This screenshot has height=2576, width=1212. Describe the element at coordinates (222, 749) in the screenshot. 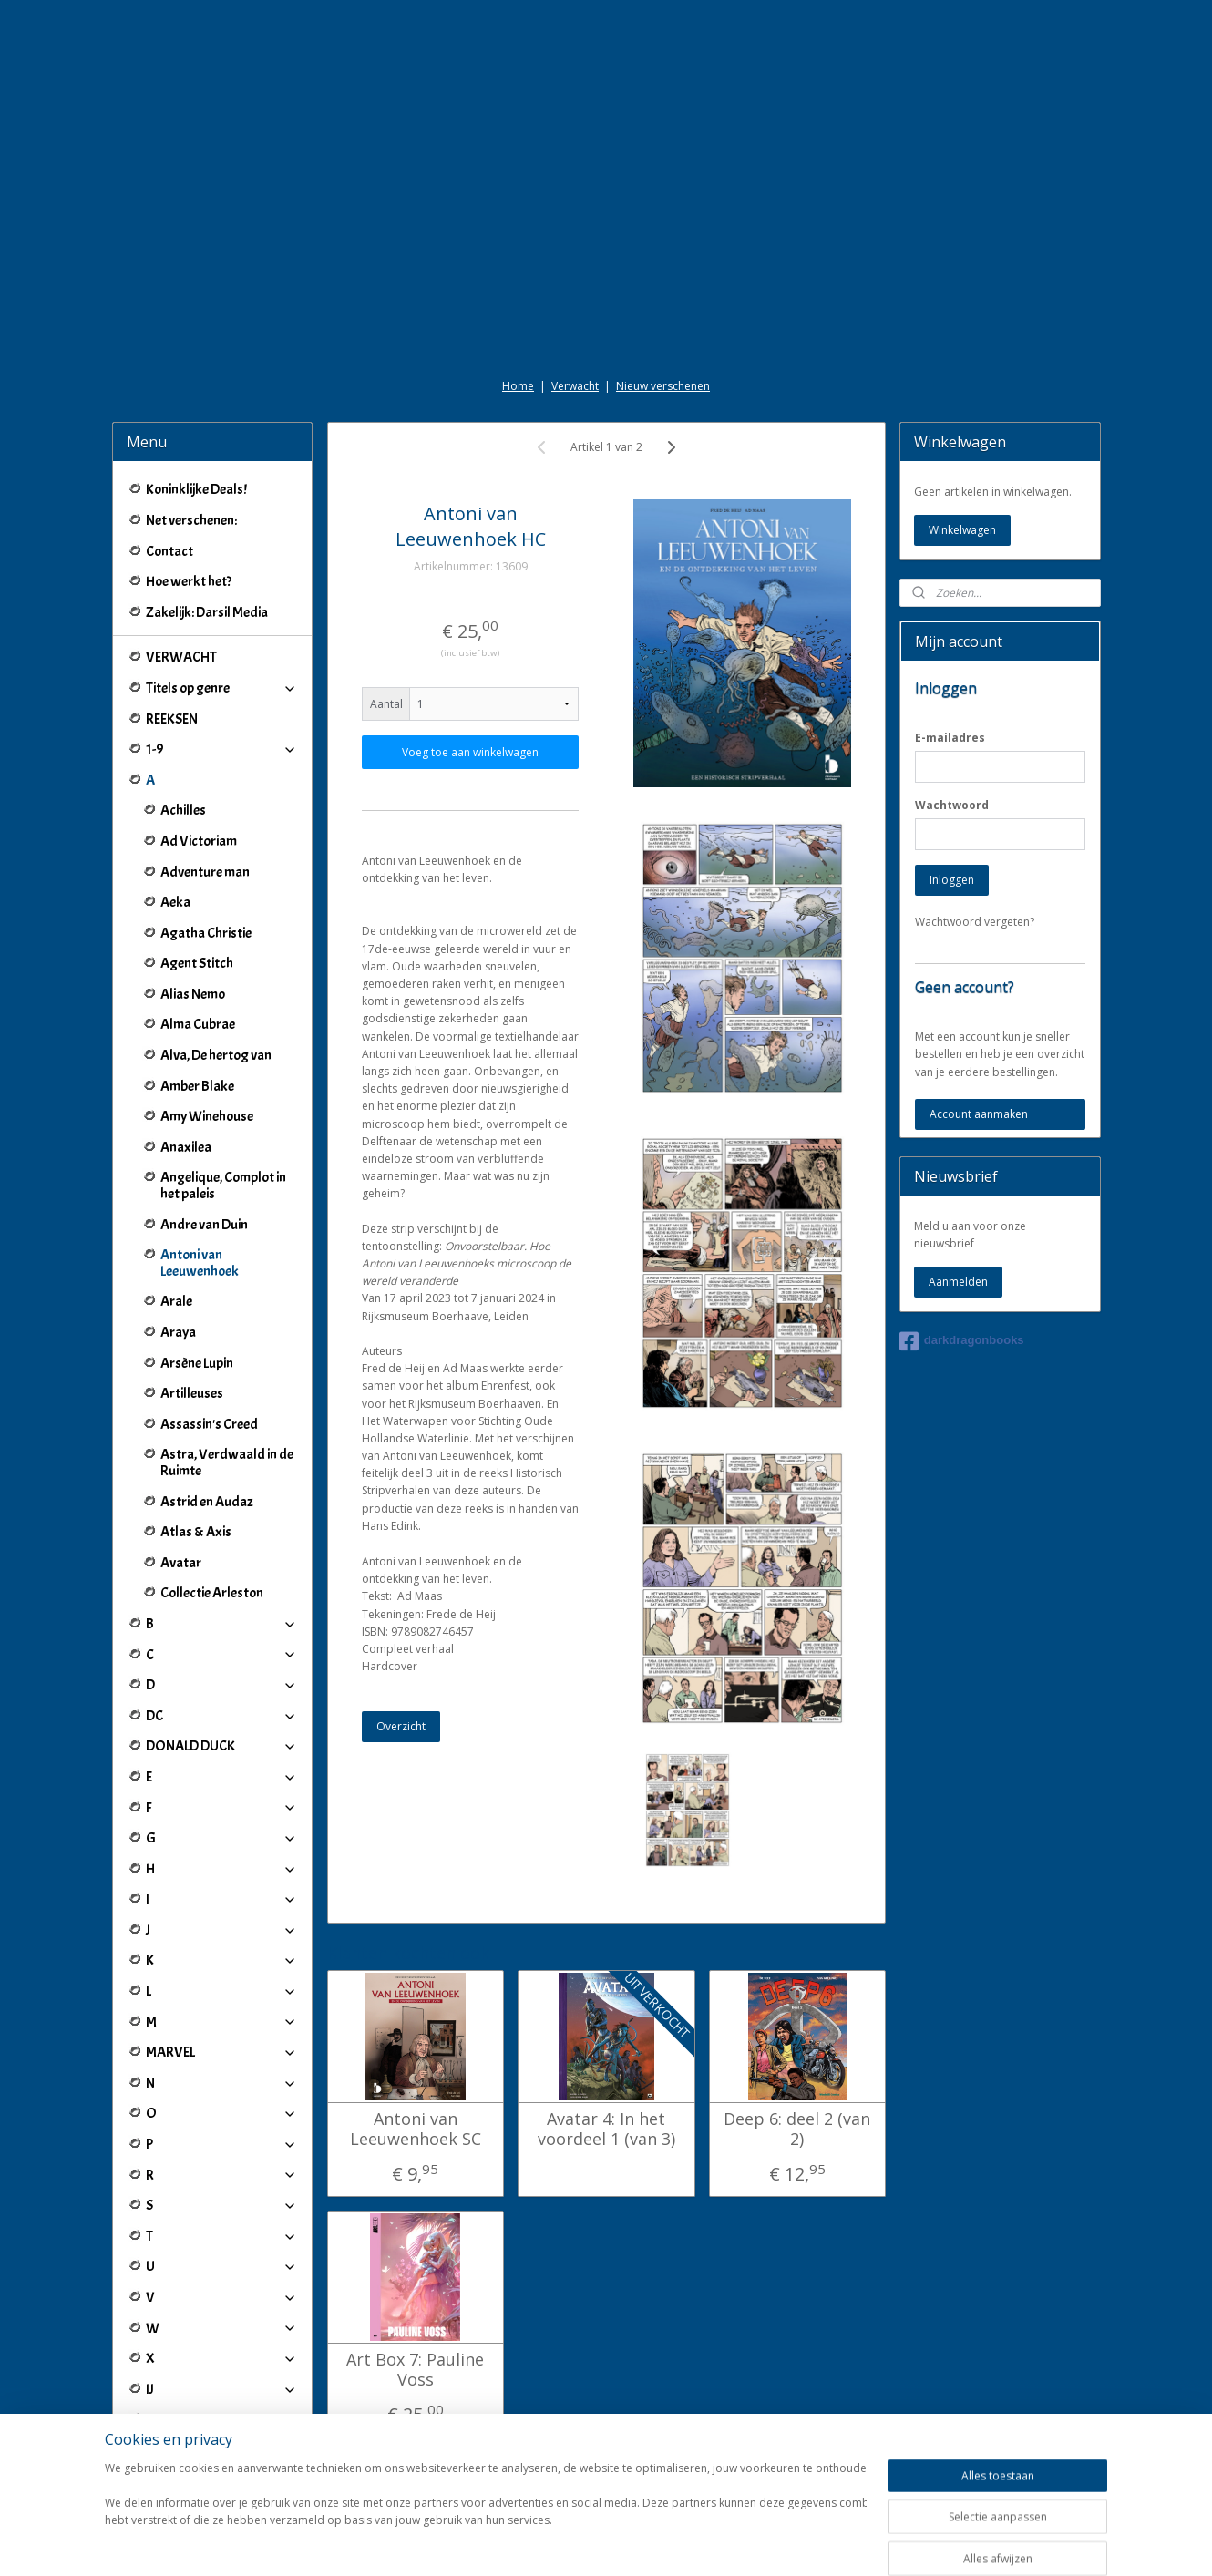

I see `1-9` at that location.